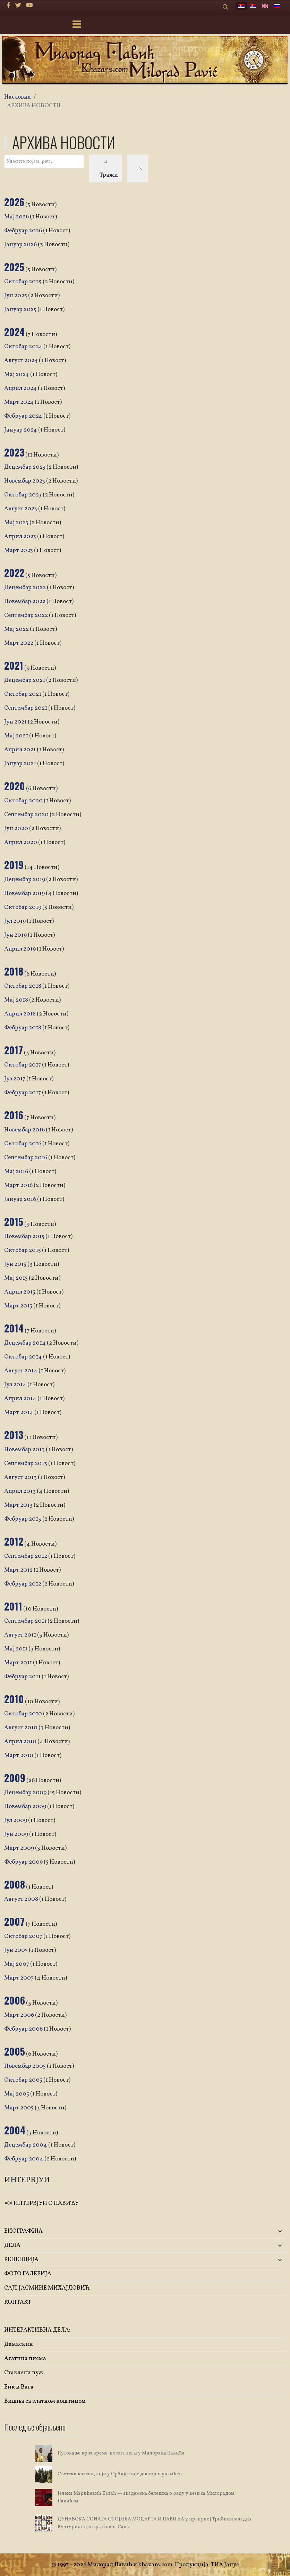 The image size is (290, 2576). Describe the element at coordinates (19, 1848) in the screenshot. I see `Март 2009` at that location.